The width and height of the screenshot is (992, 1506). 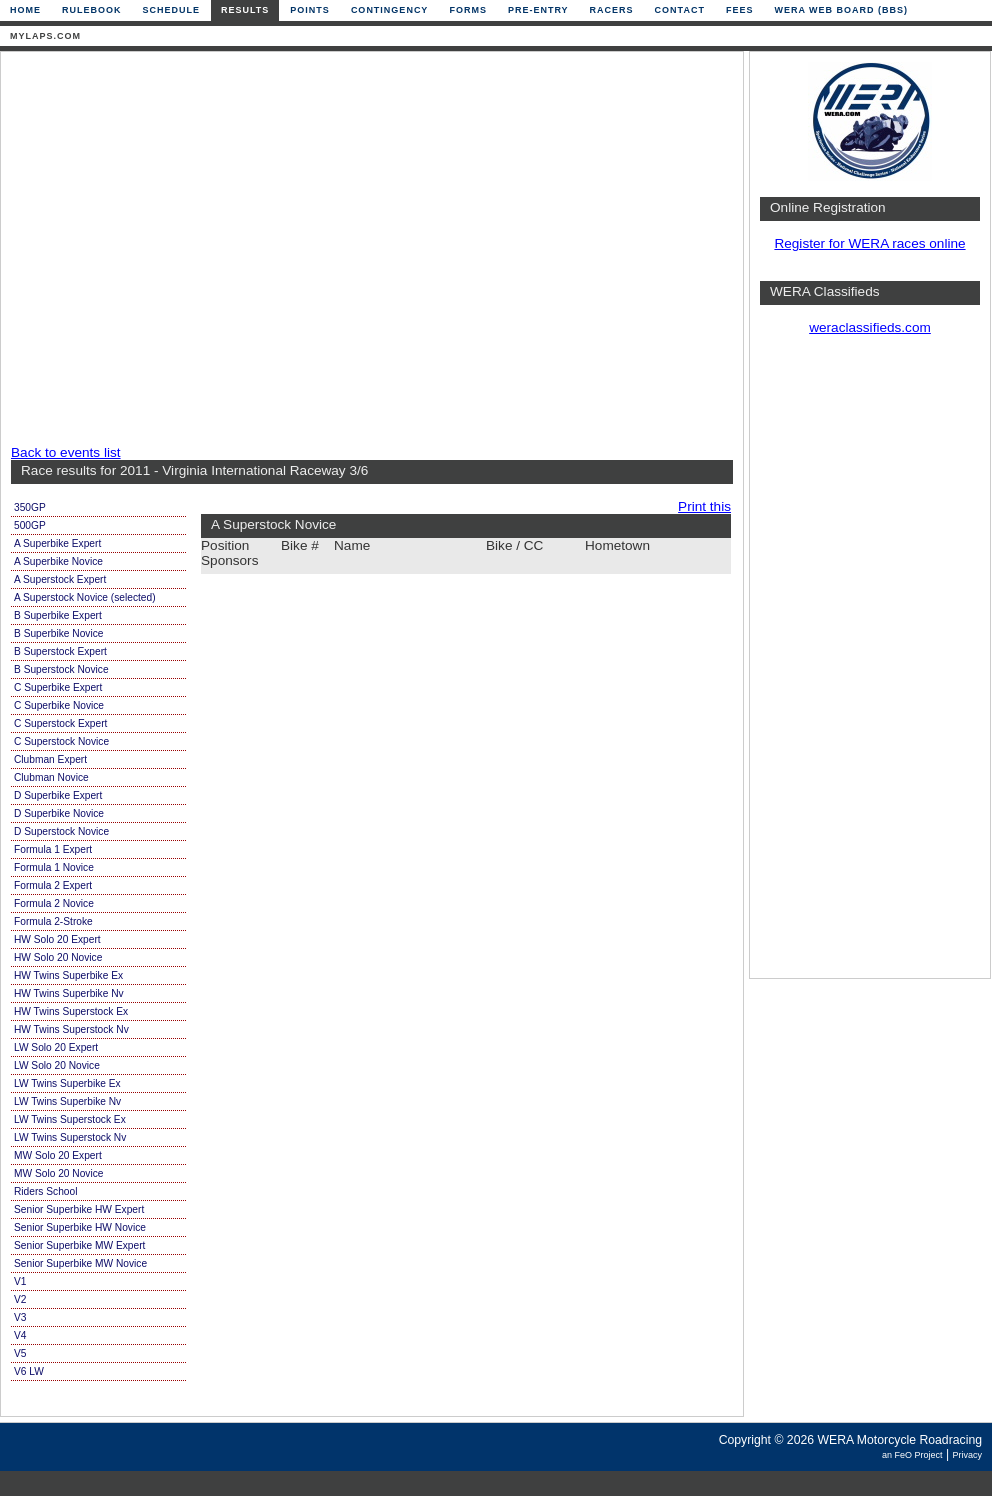 I want to click on Back to events list, so click(x=66, y=452).